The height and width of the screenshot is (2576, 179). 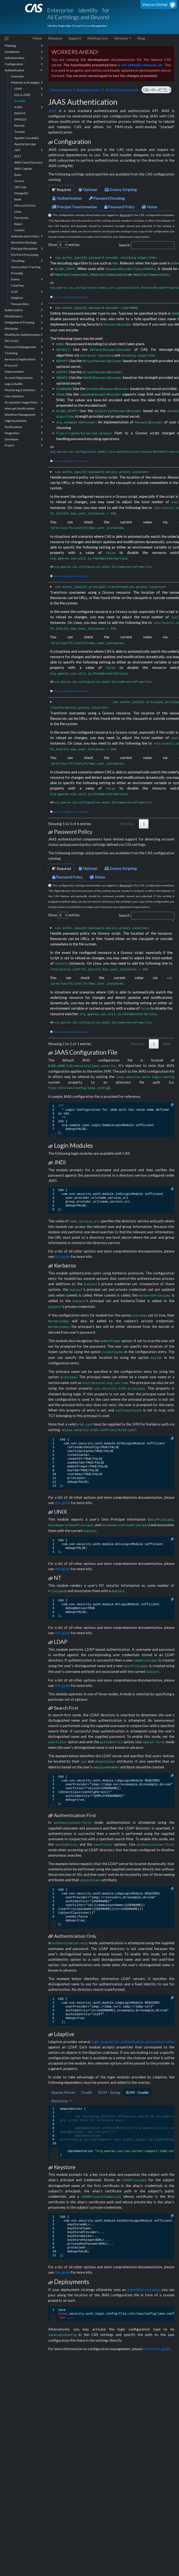 I want to click on is not officially released yet, so click(x=140, y=65).